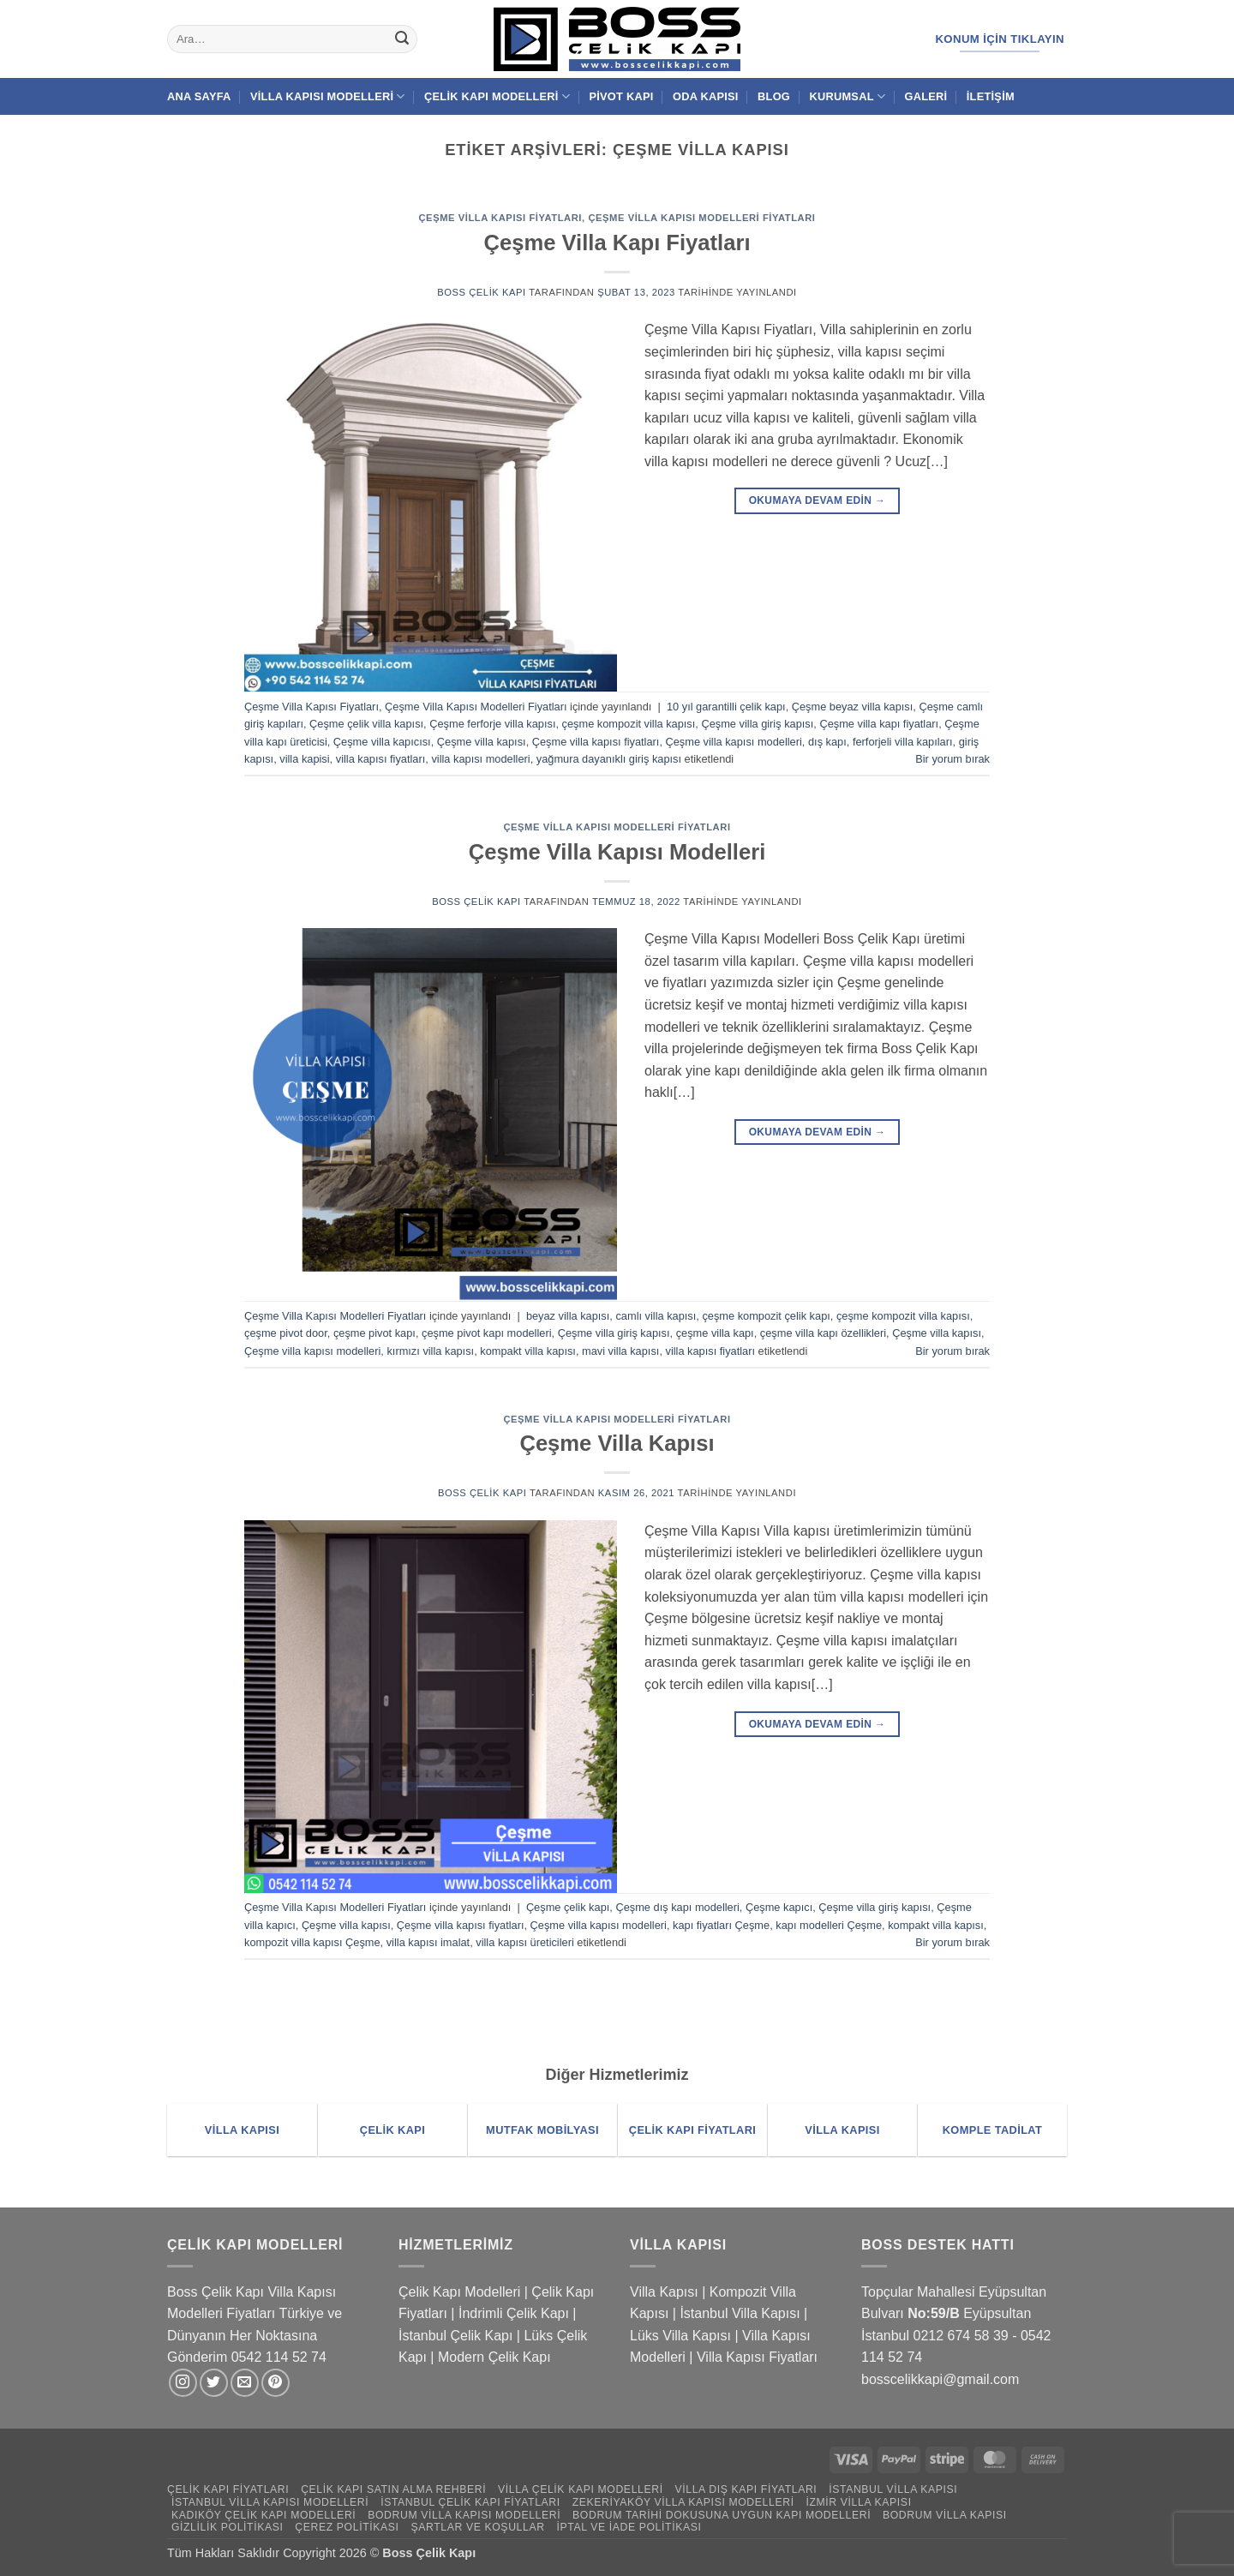 The image size is (1234, 2576). Describe the element at coordinates (228, 2489) in the screenshot. I see `Çelik Kapı Fiyatları` at that location.